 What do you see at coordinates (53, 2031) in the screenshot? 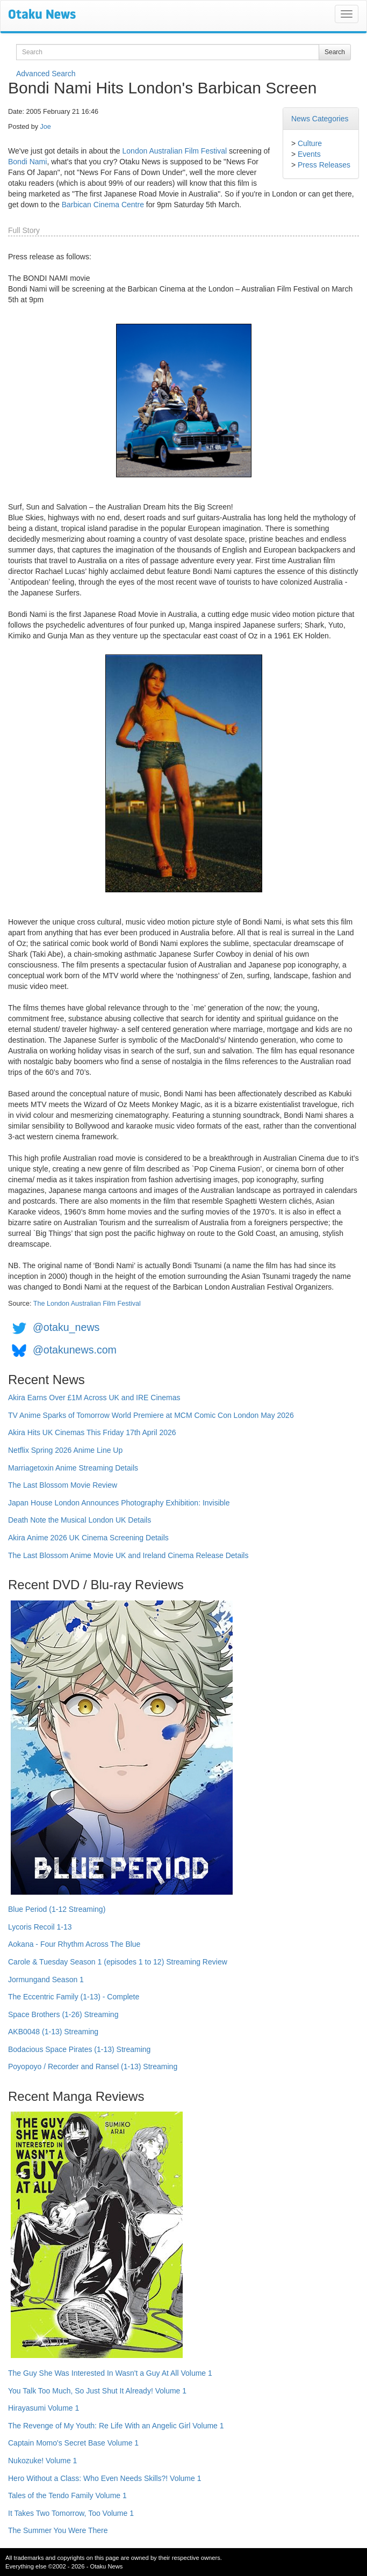
I see `AKB0048 (1-13) Streaming` at bounding box center [53, 2031].